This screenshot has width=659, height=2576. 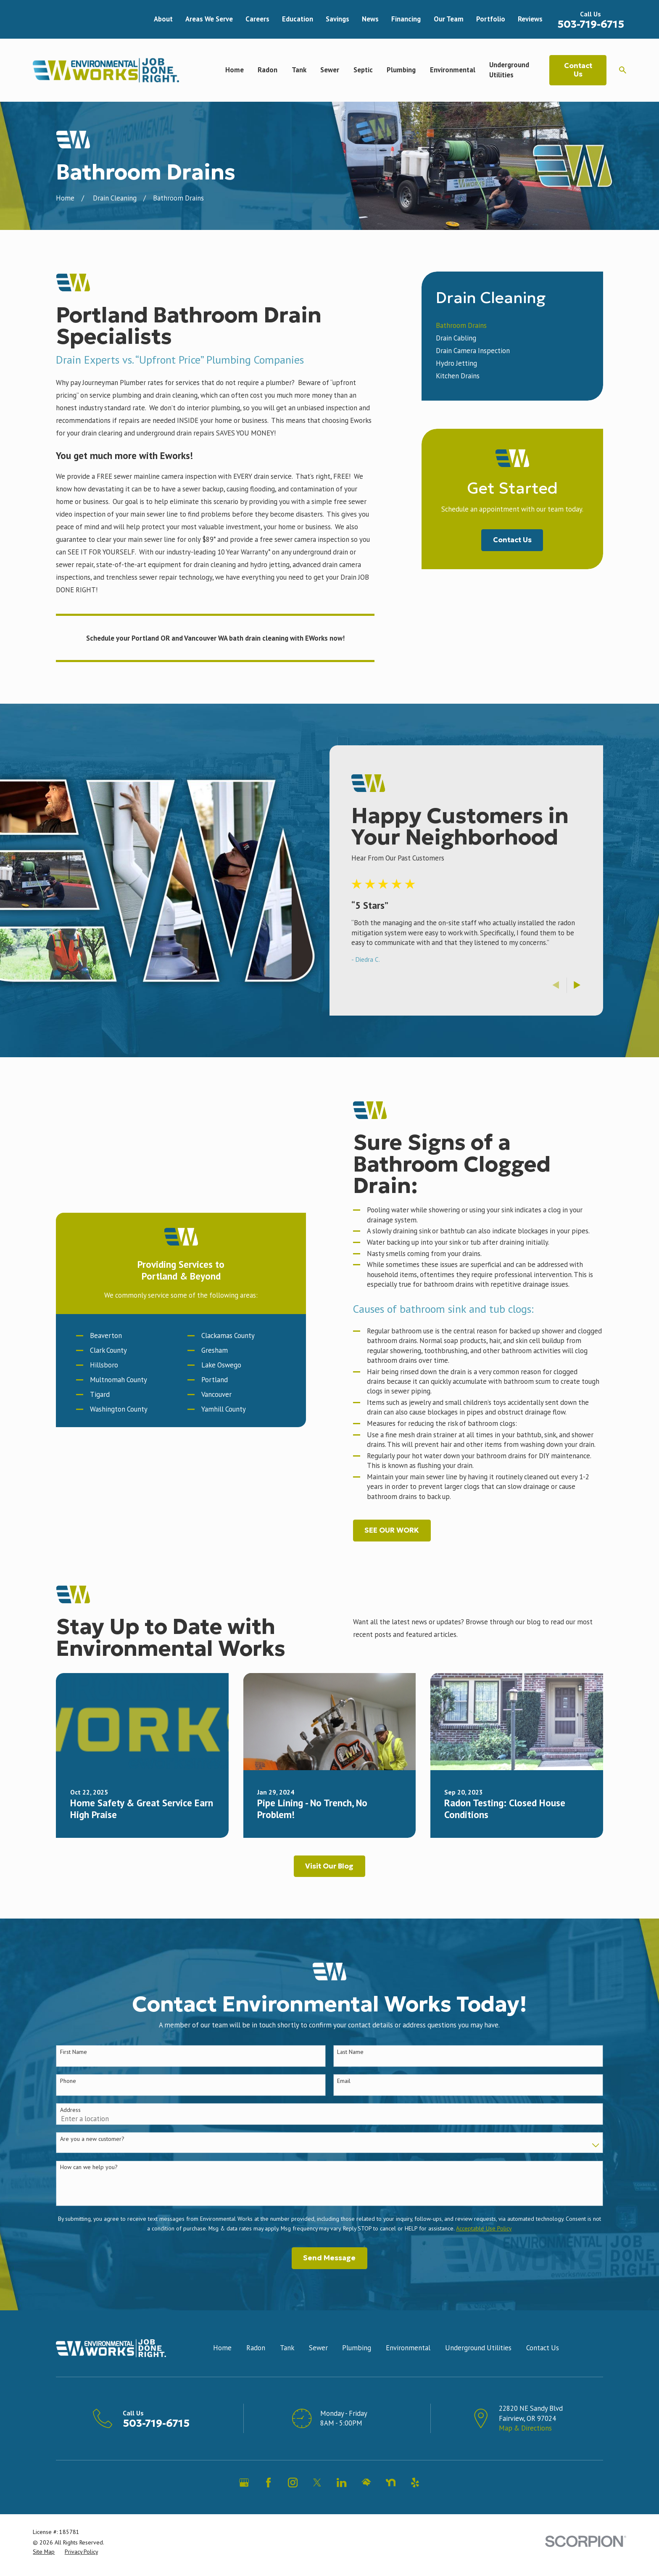 I want to click on Septic [menuitem], so click(x=363, y=69).